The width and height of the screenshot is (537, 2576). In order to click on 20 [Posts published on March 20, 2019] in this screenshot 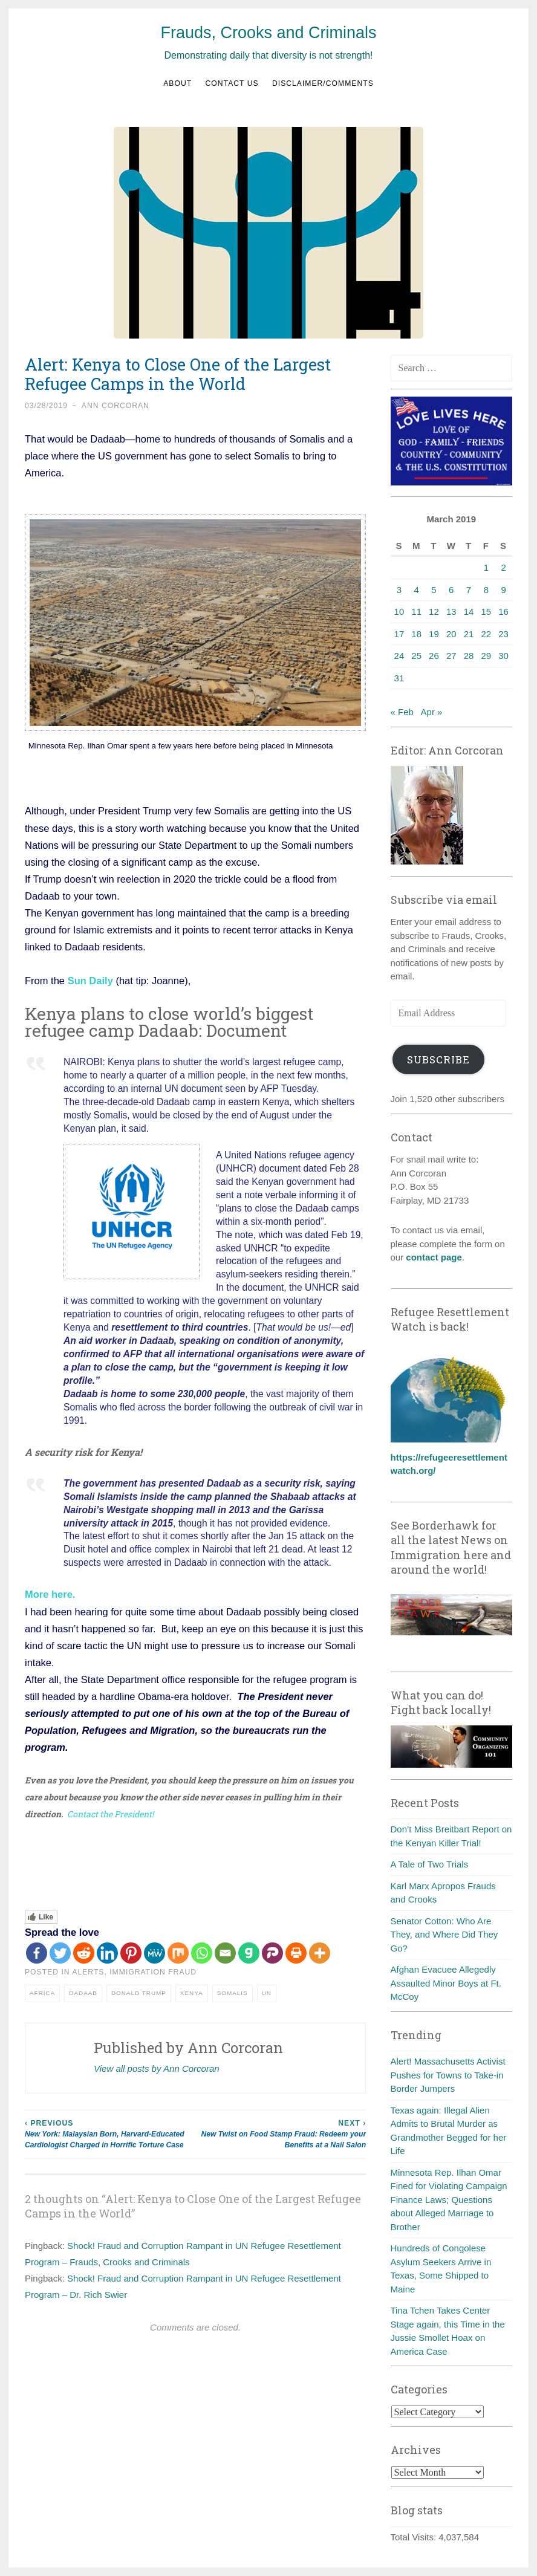, I will do `click(451, 634)`.